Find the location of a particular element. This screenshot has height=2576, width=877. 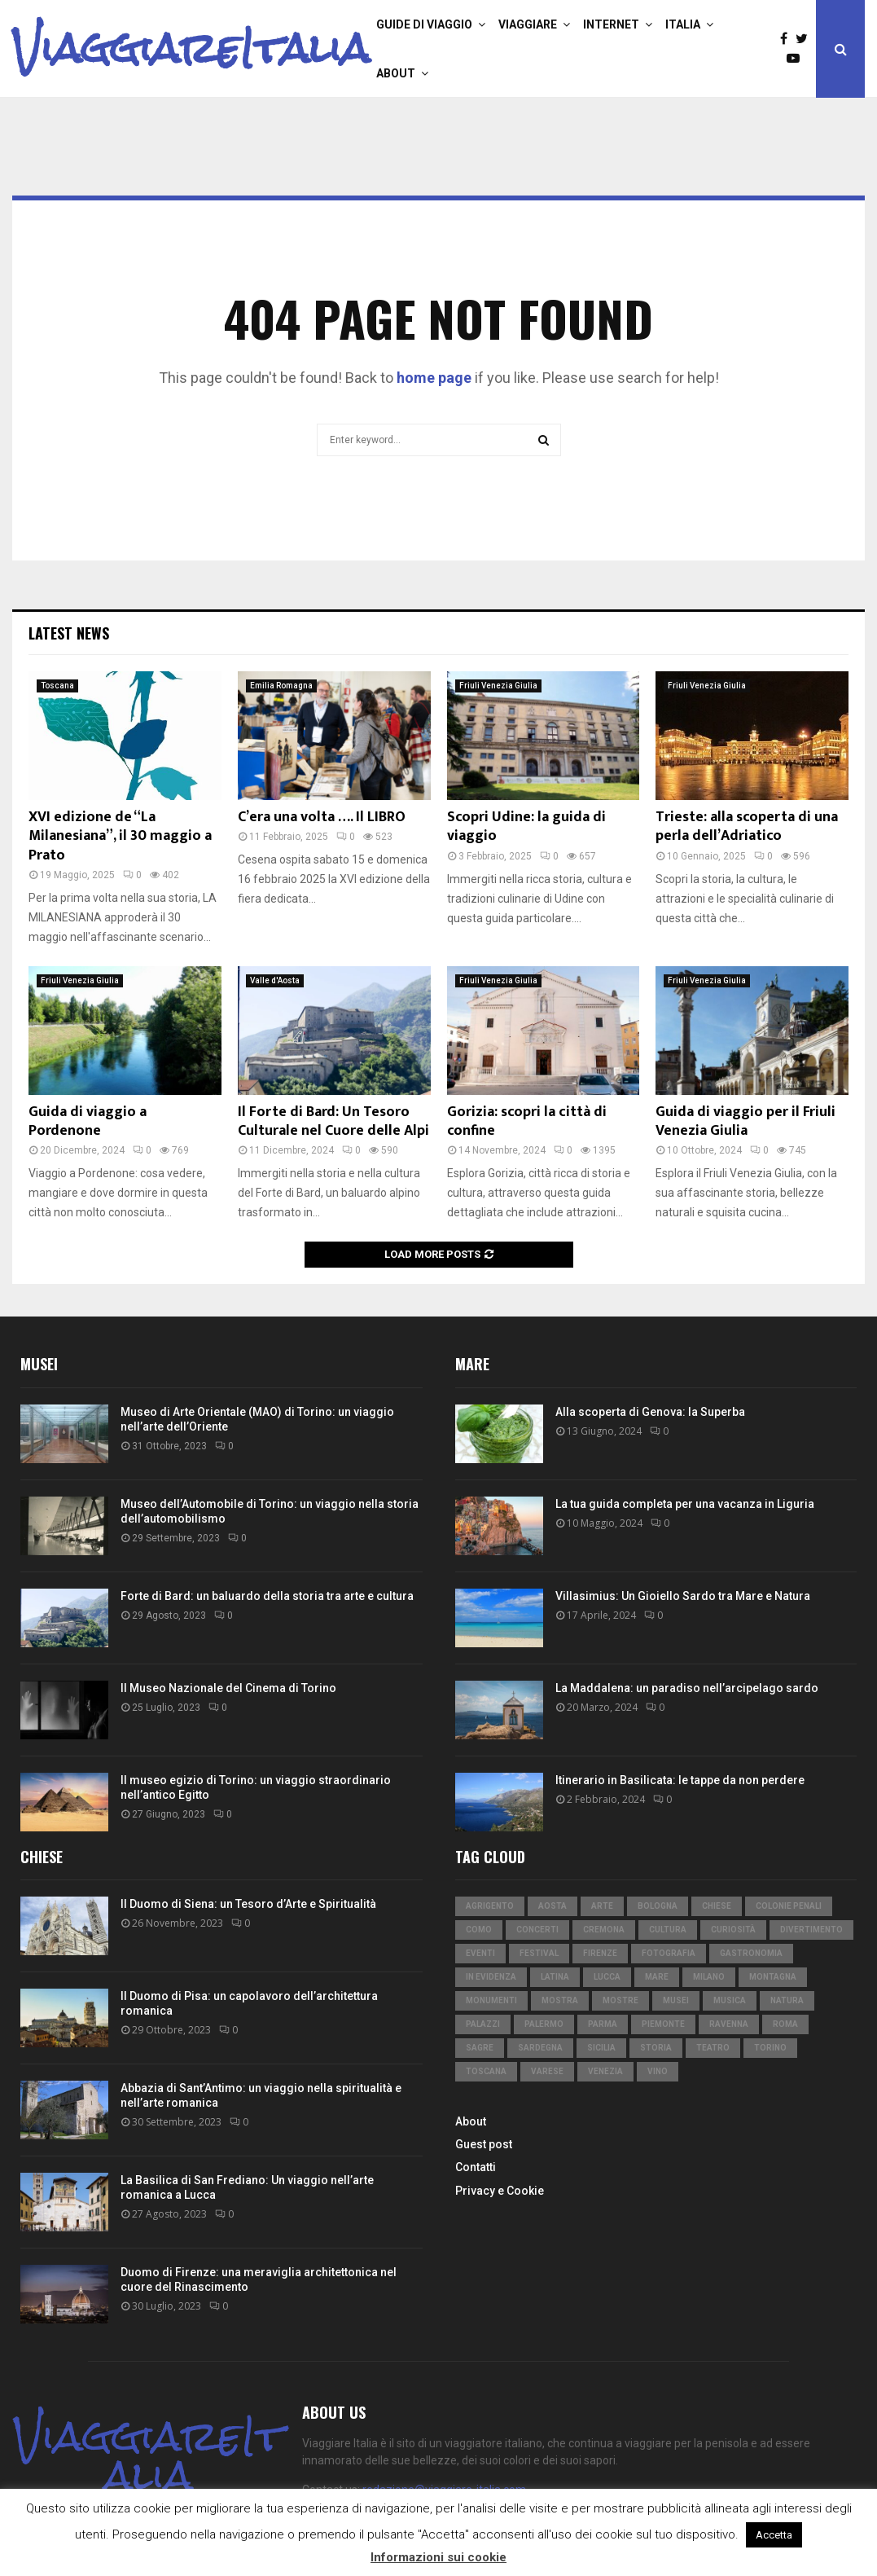

Torino is located at coordinates (770, 2047).